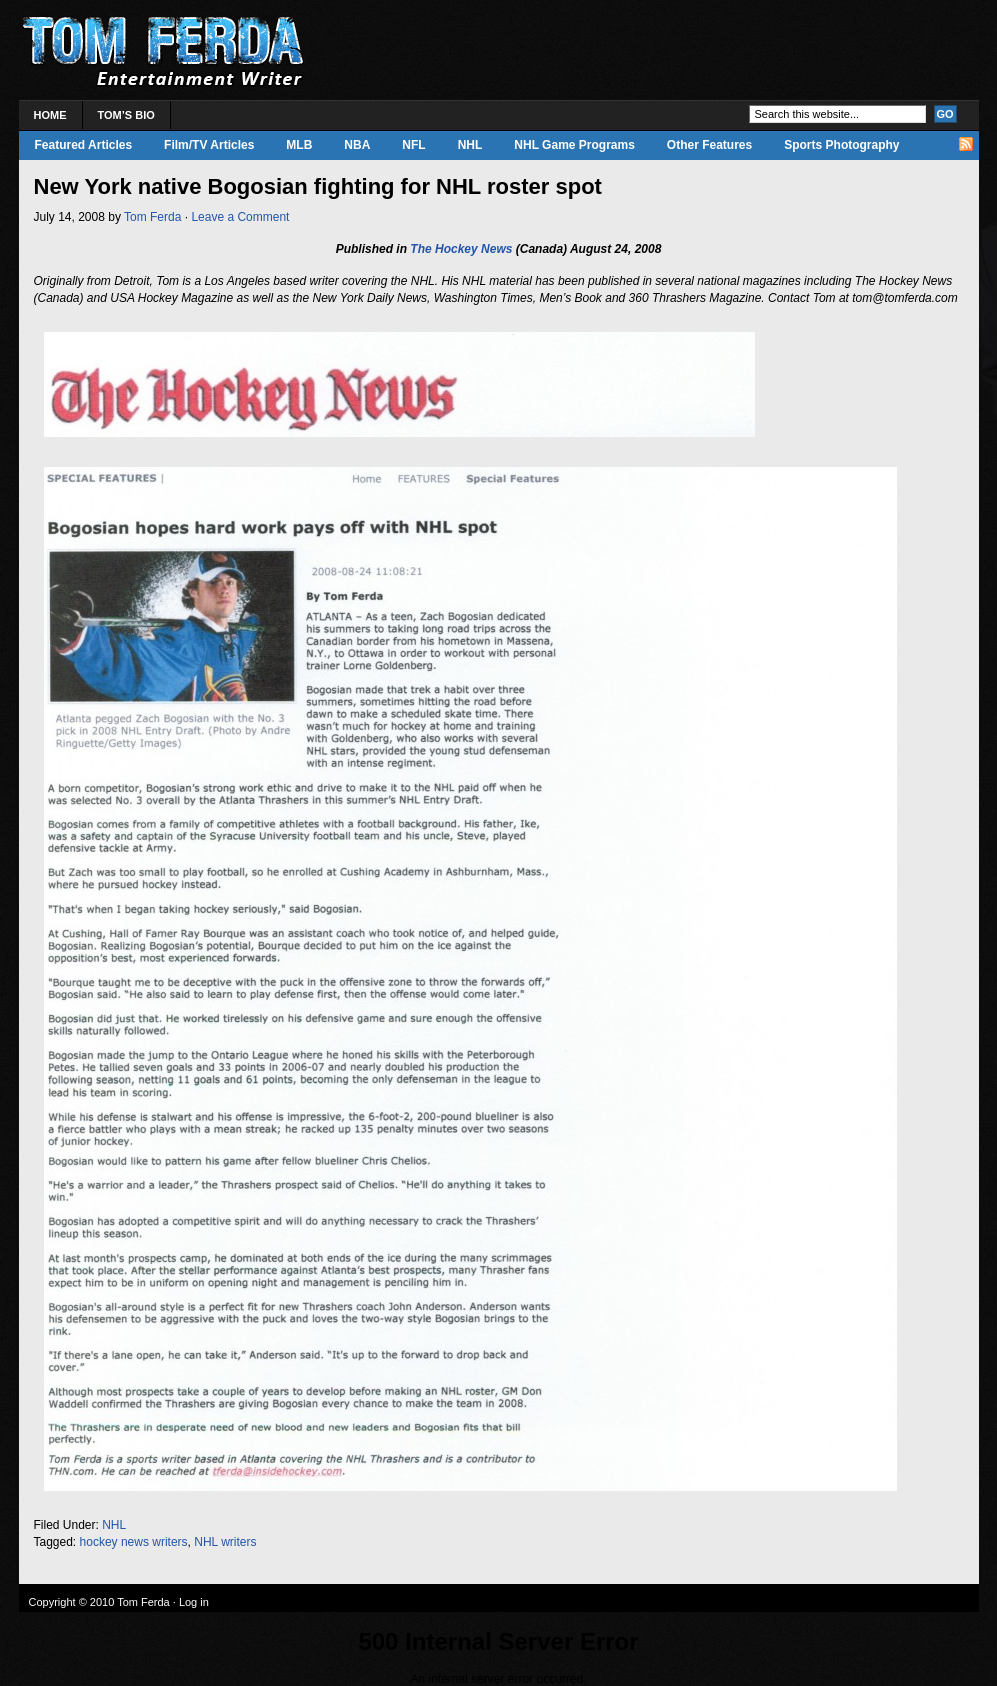 The image size is (997, 1686). Describe the element at coordinates (126, 115) in the screenshot. I see `Tom’s Bio` at that location.